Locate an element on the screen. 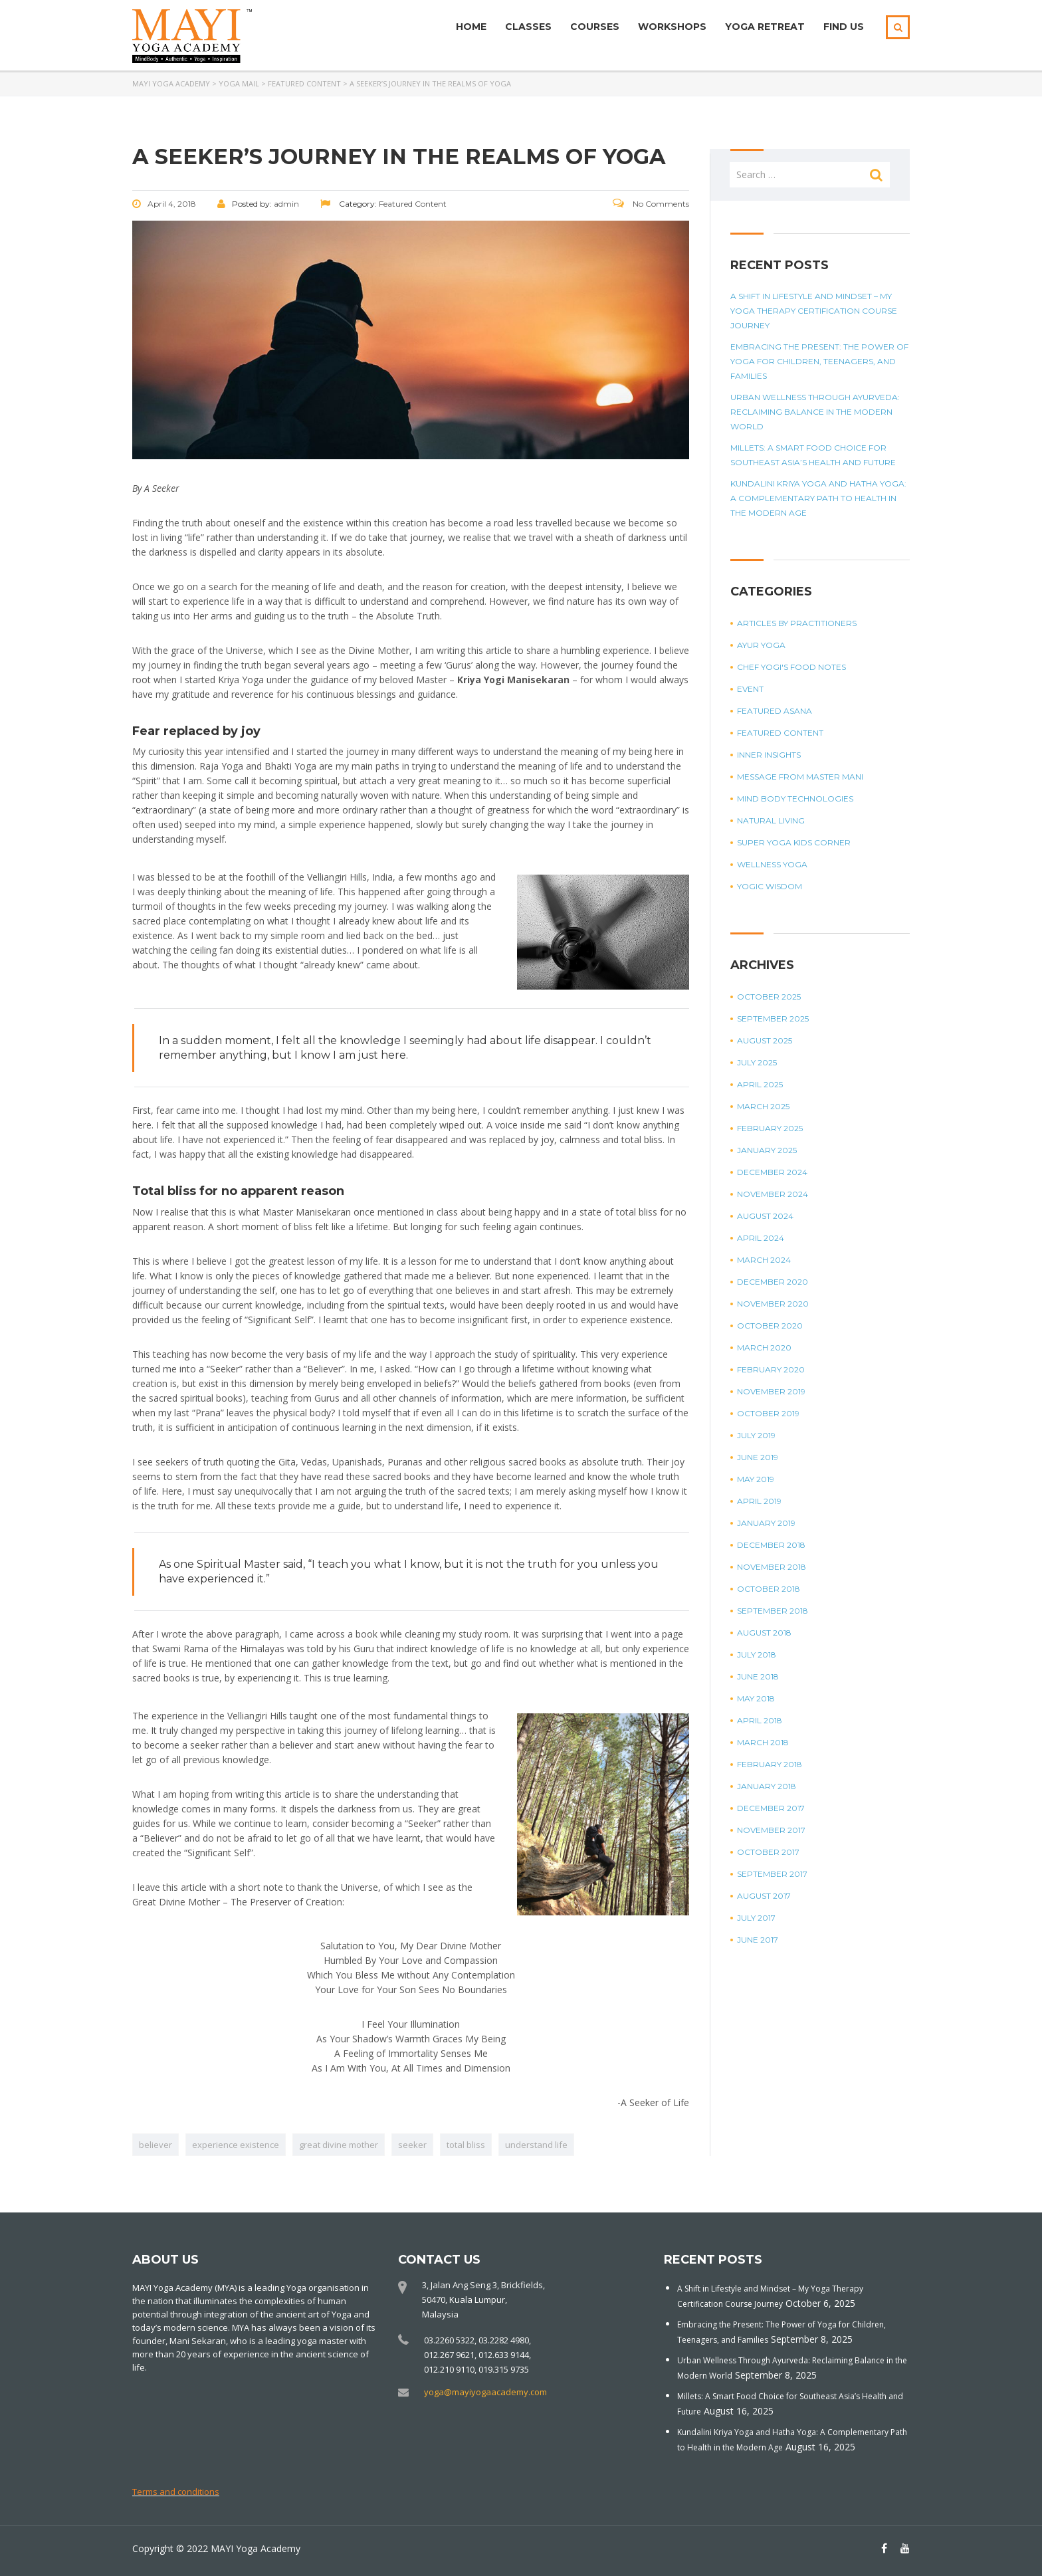 The height and width of the screenshot is (2576, 1042). December 2024 is located at coordinates (772, 1172).